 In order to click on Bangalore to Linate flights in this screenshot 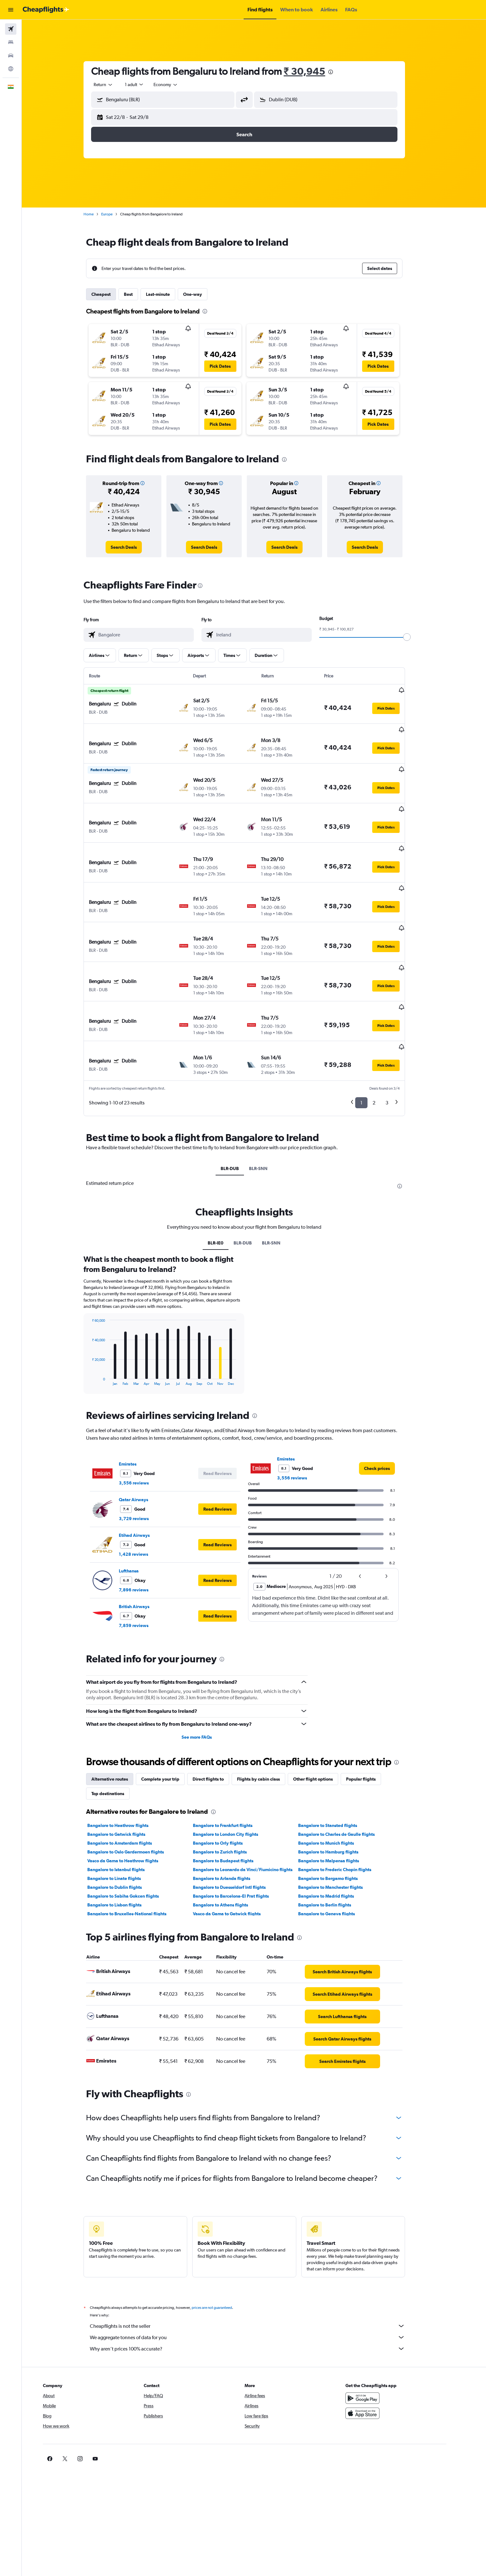, I will do `click(124, 1815)`.